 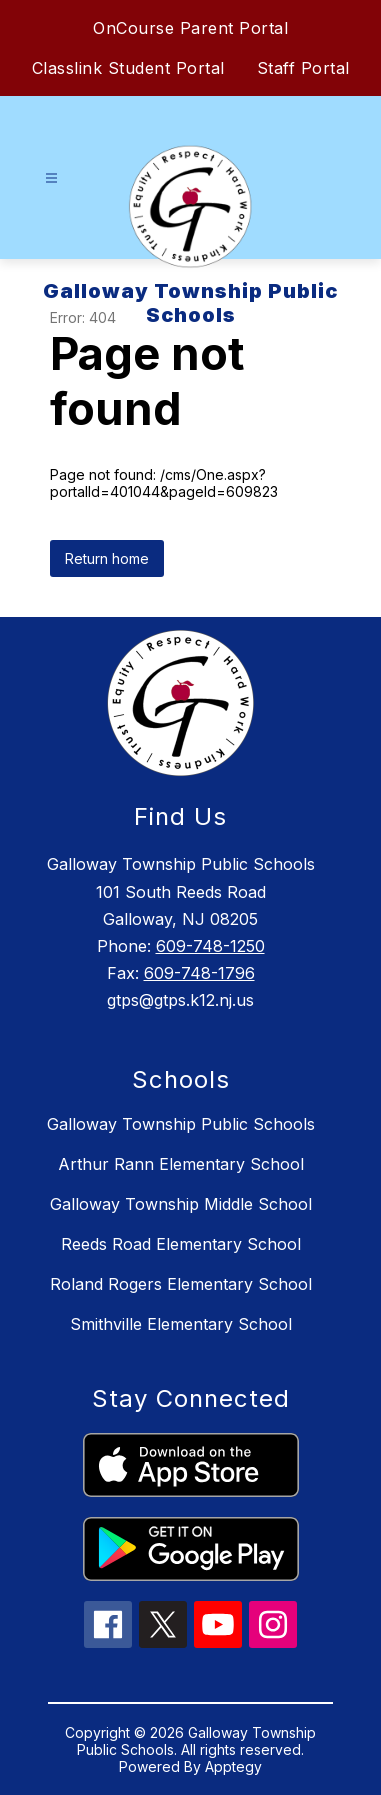 I want to click on OnCourse Parent Portal, so click(x=190, y=28).